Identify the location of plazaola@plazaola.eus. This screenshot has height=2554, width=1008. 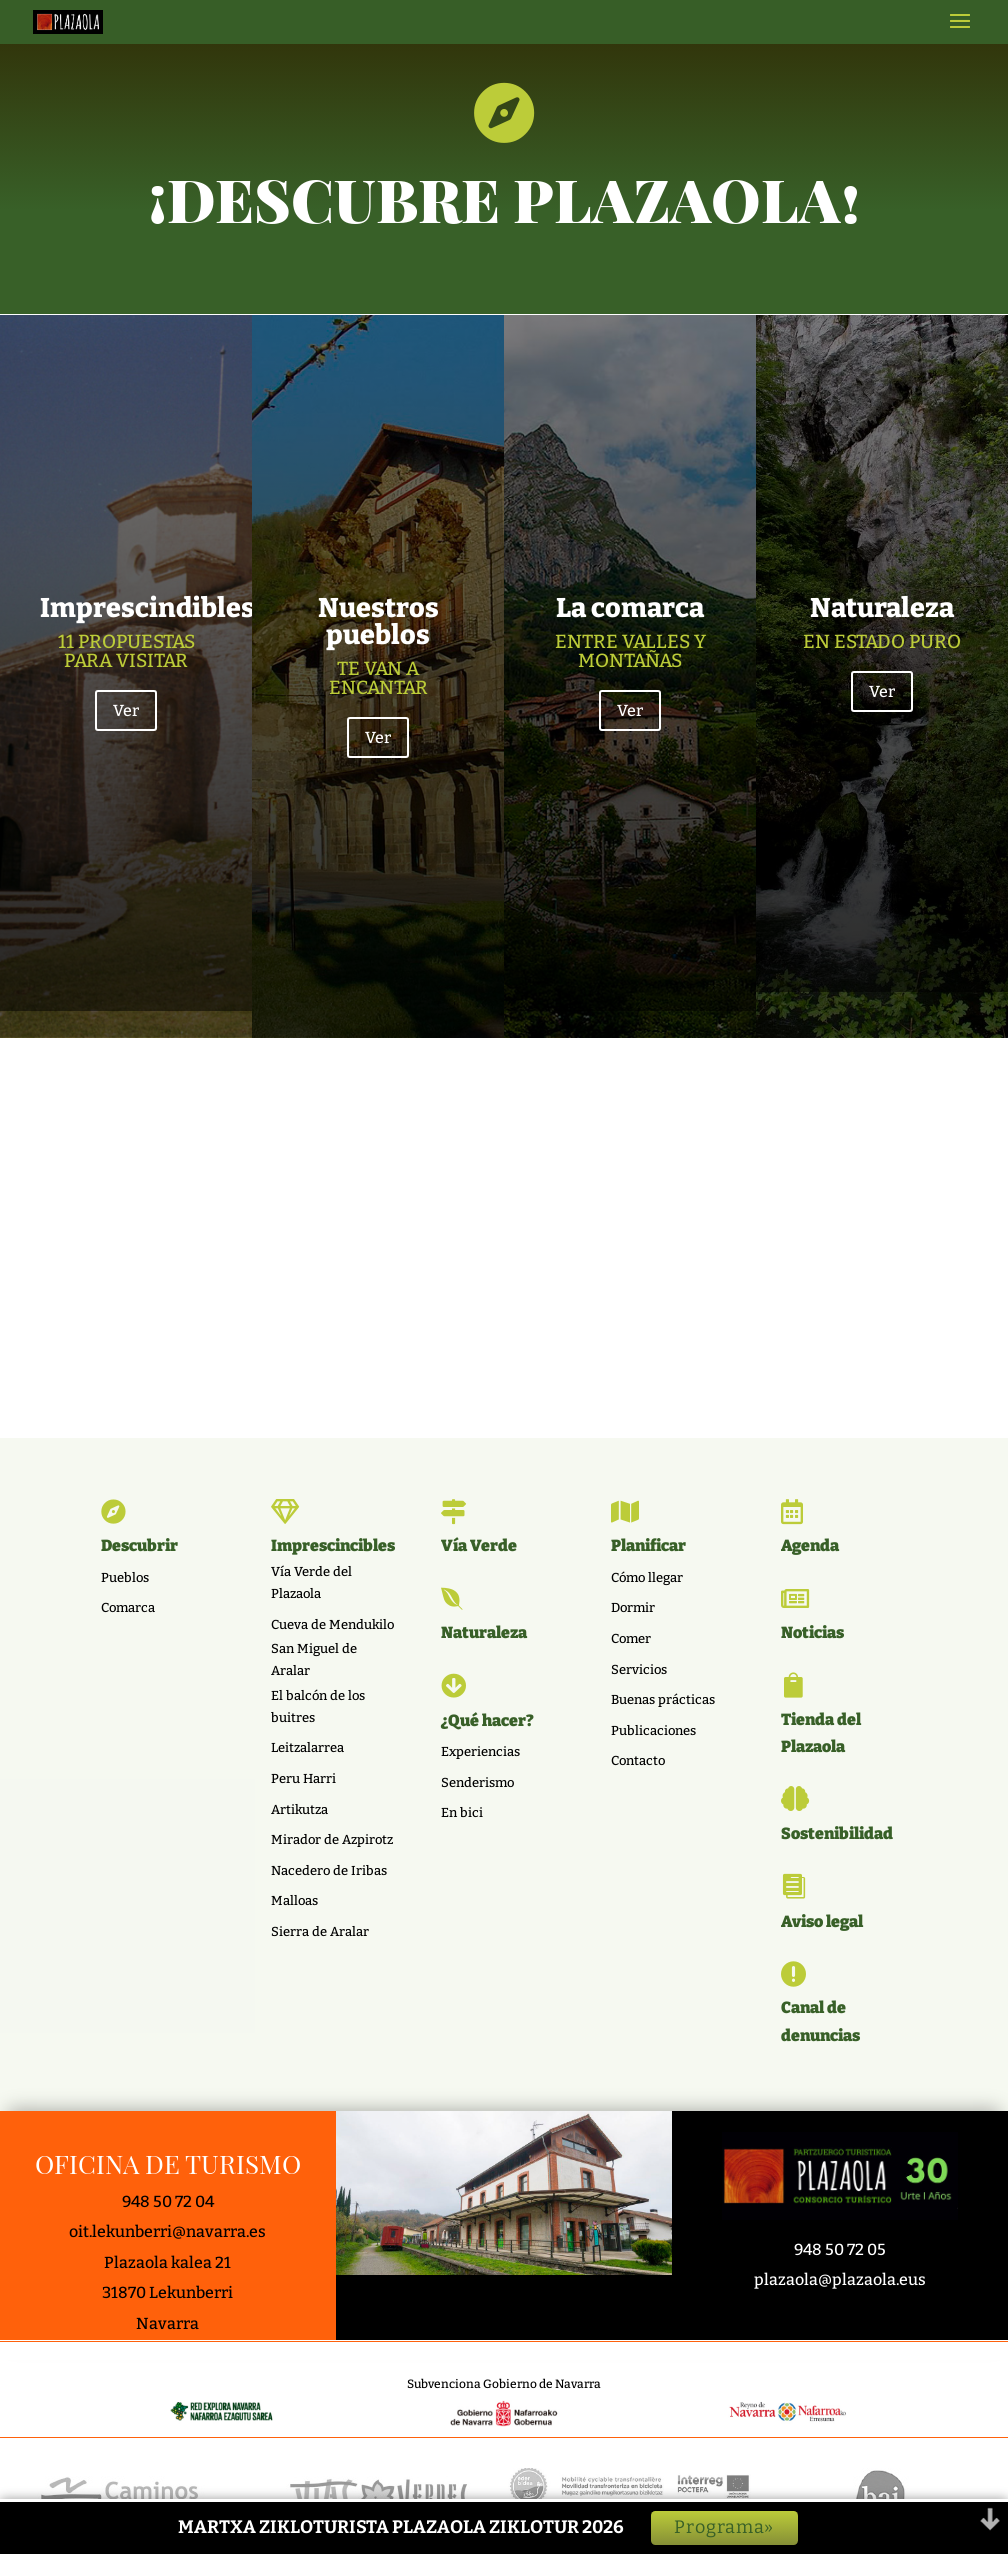
(840, 2279).